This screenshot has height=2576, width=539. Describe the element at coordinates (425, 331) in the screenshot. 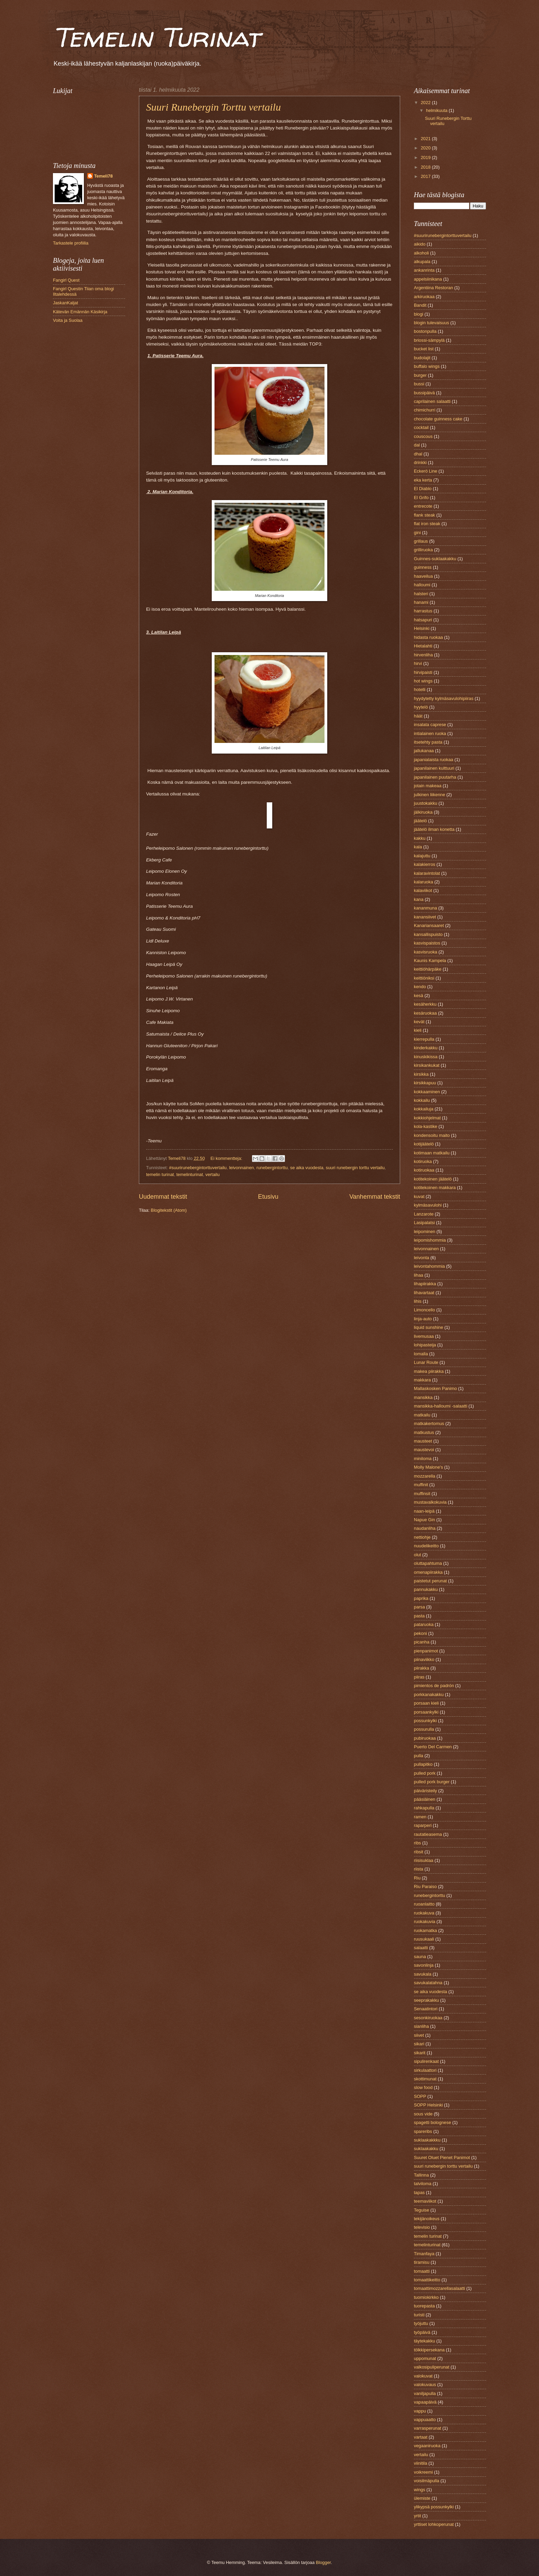

I see `bostonpulla` at that location.